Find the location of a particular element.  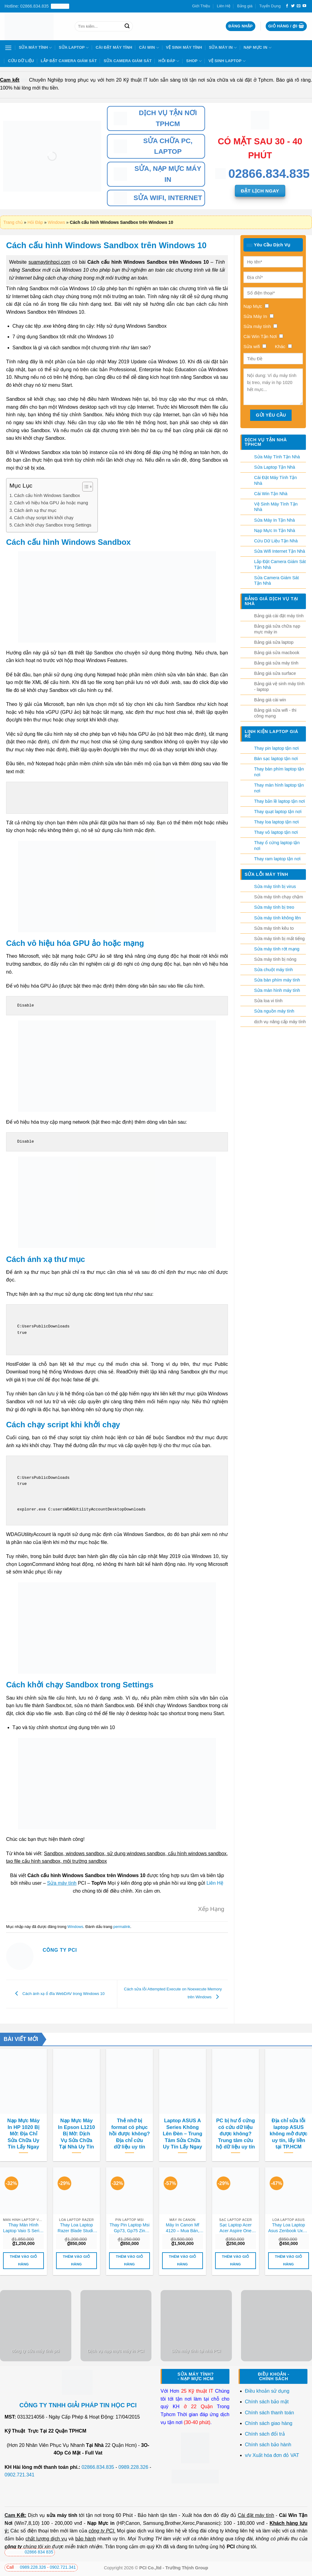

v/v Xuất hóa đơn đỏ VAT is located at coordinates (272, 2455).